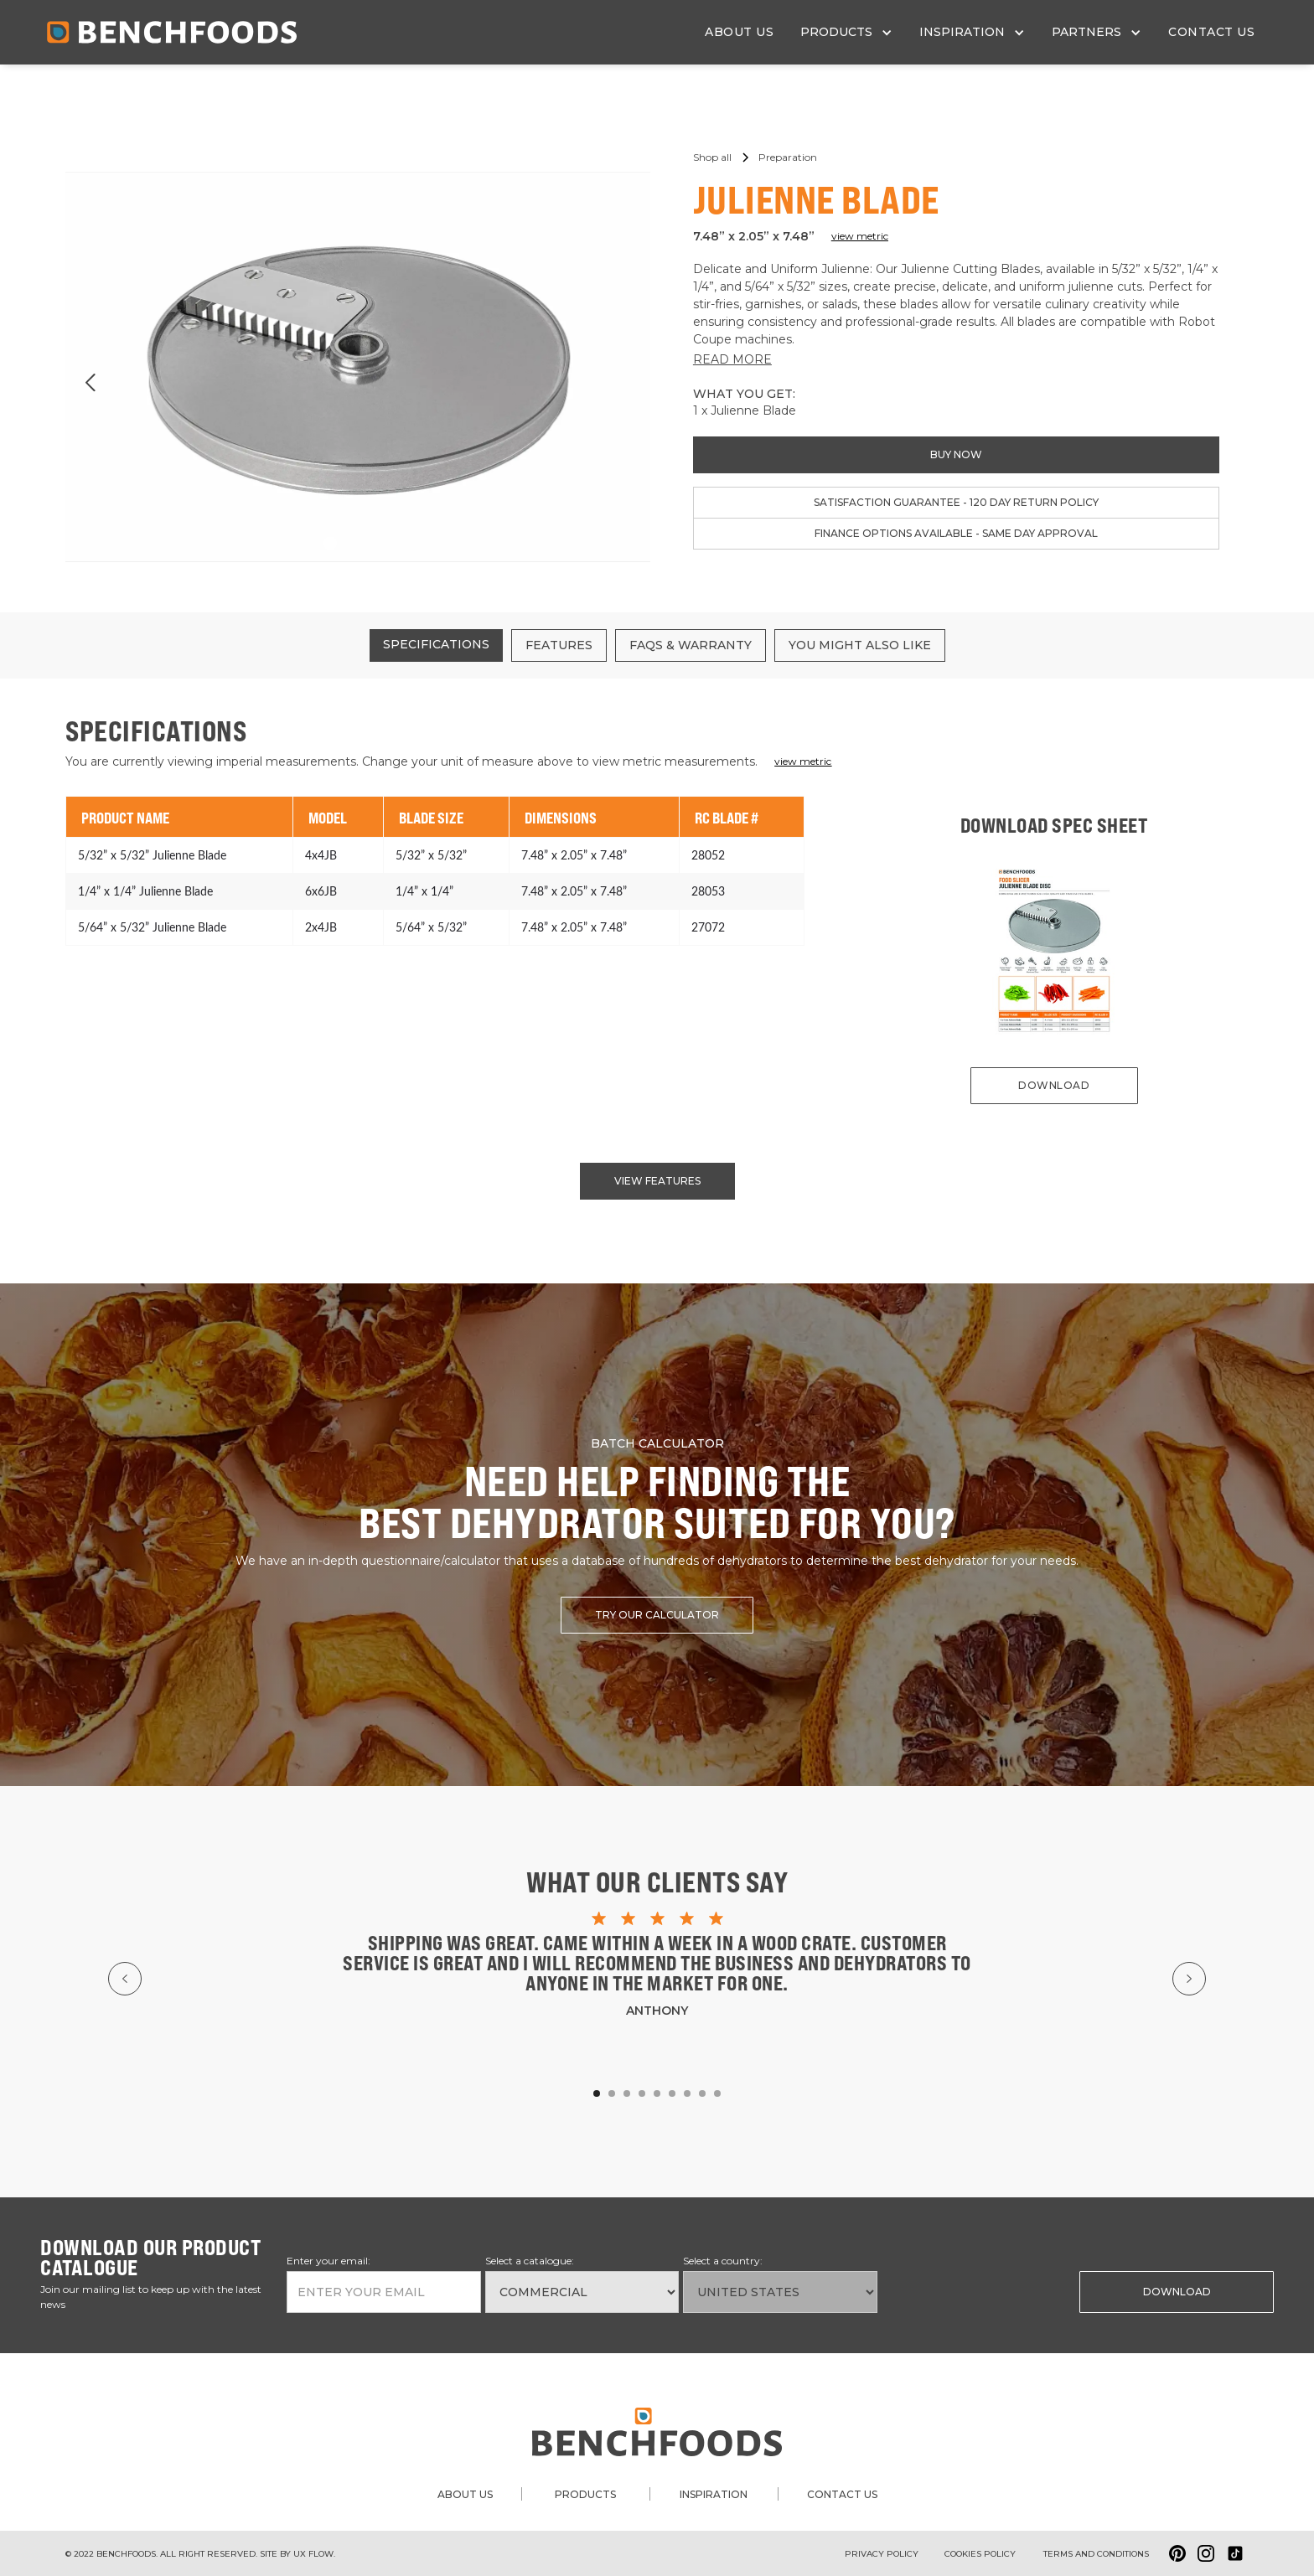 This screenshot has width=1314, height=2576. I want to click on ux flow., so click(314, 2553).